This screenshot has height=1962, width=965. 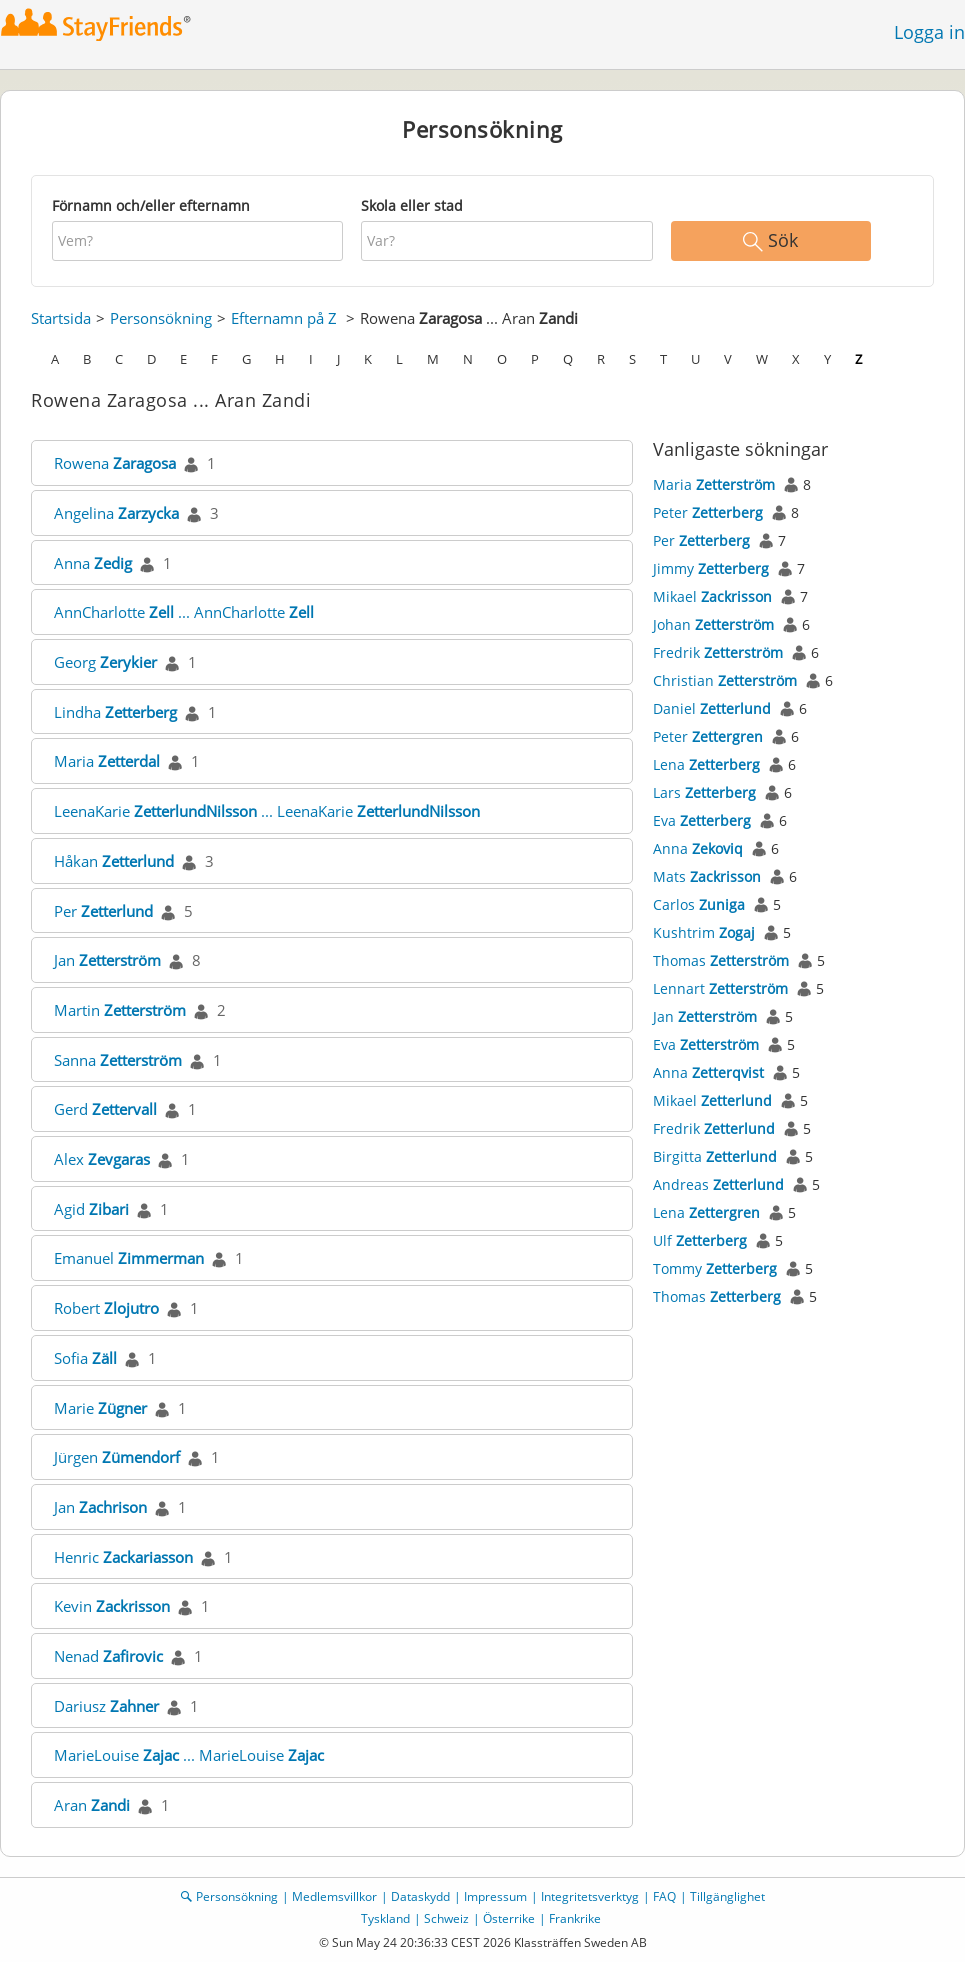 I want to click on Emanuel, so click(x=129, y=1258).